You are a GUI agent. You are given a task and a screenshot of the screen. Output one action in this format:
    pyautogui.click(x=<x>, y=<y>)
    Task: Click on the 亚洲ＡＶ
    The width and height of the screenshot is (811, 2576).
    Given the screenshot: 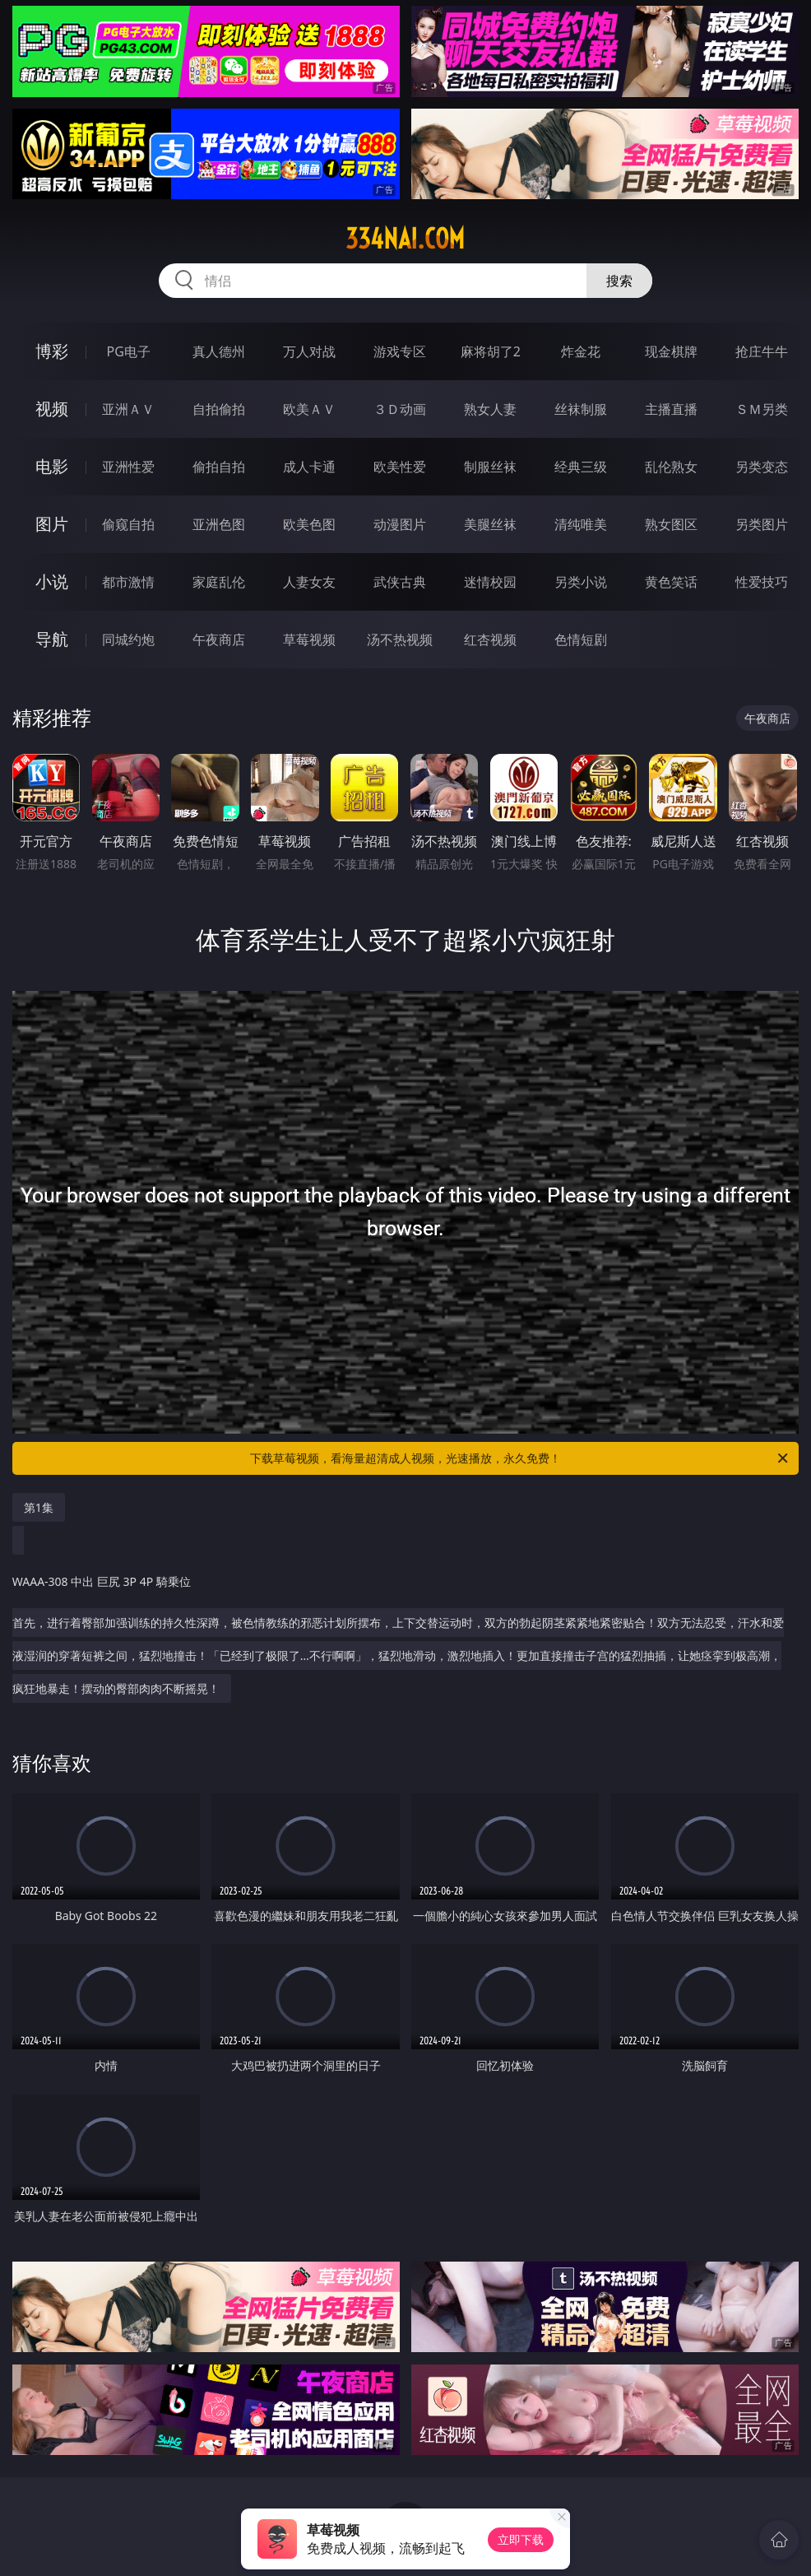 What is the action you would take?
    pyautogui.click(x=128, y=409)
    